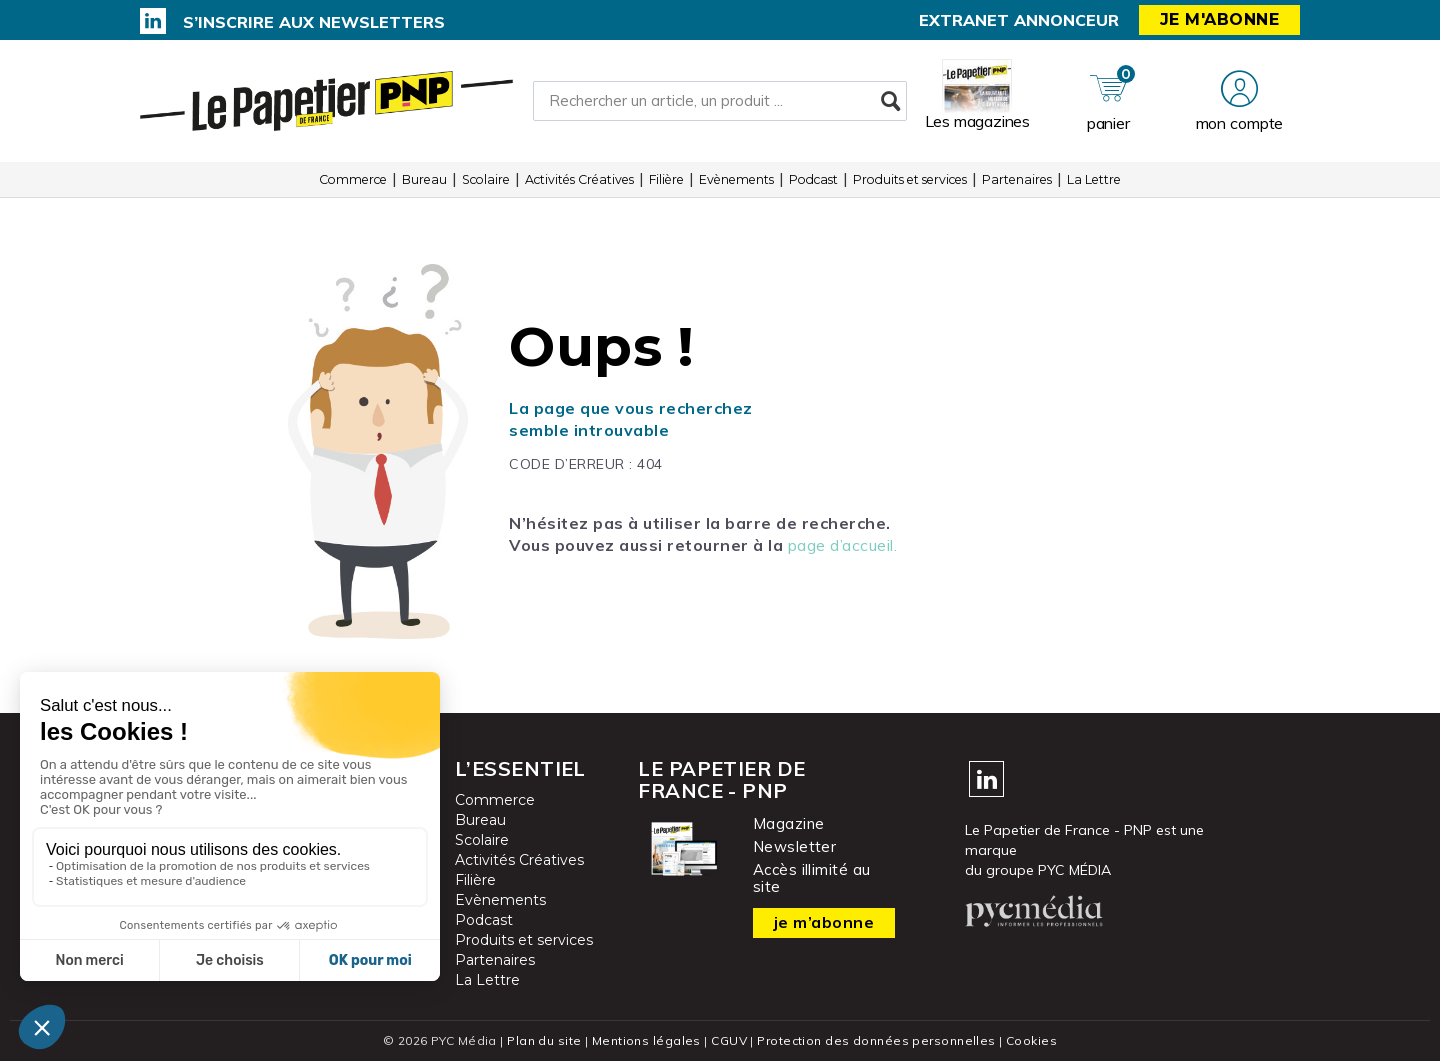 The height and width of the screenshot is (1061, 1440). I want to click on Bureau, so click(424, 179).